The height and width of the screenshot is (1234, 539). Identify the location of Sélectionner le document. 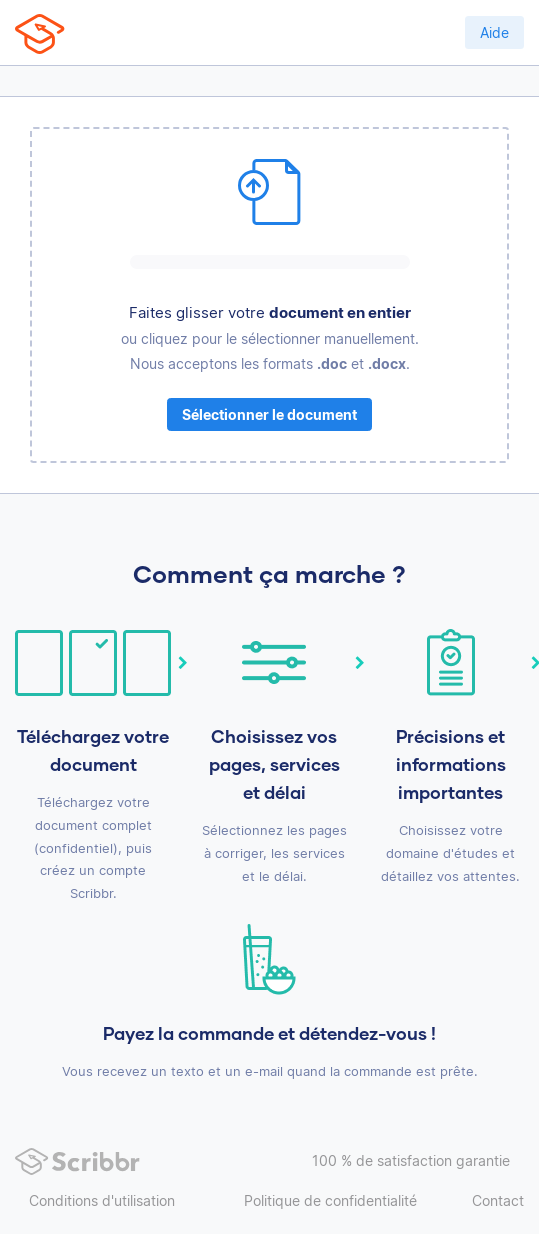
(269, 414).